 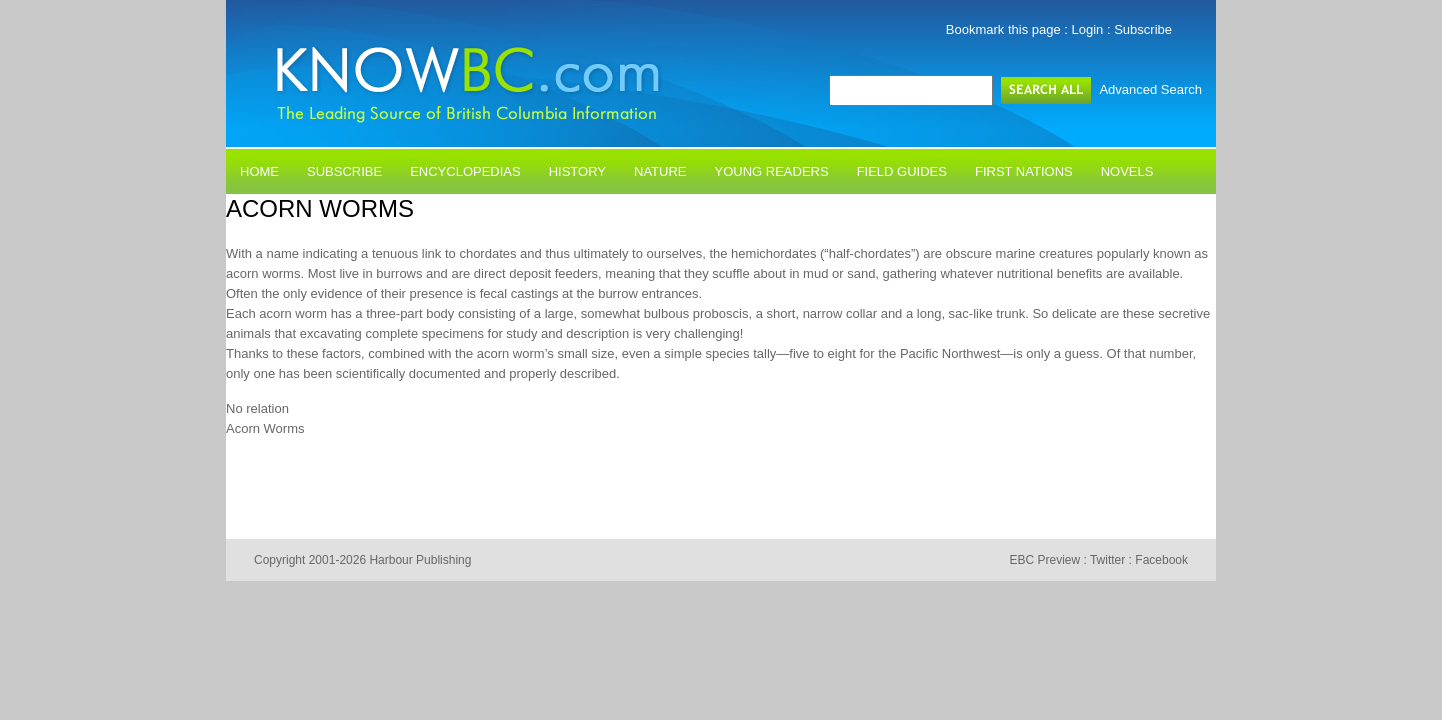 I want to click on Subscribe, so click(x=1143, y=29).